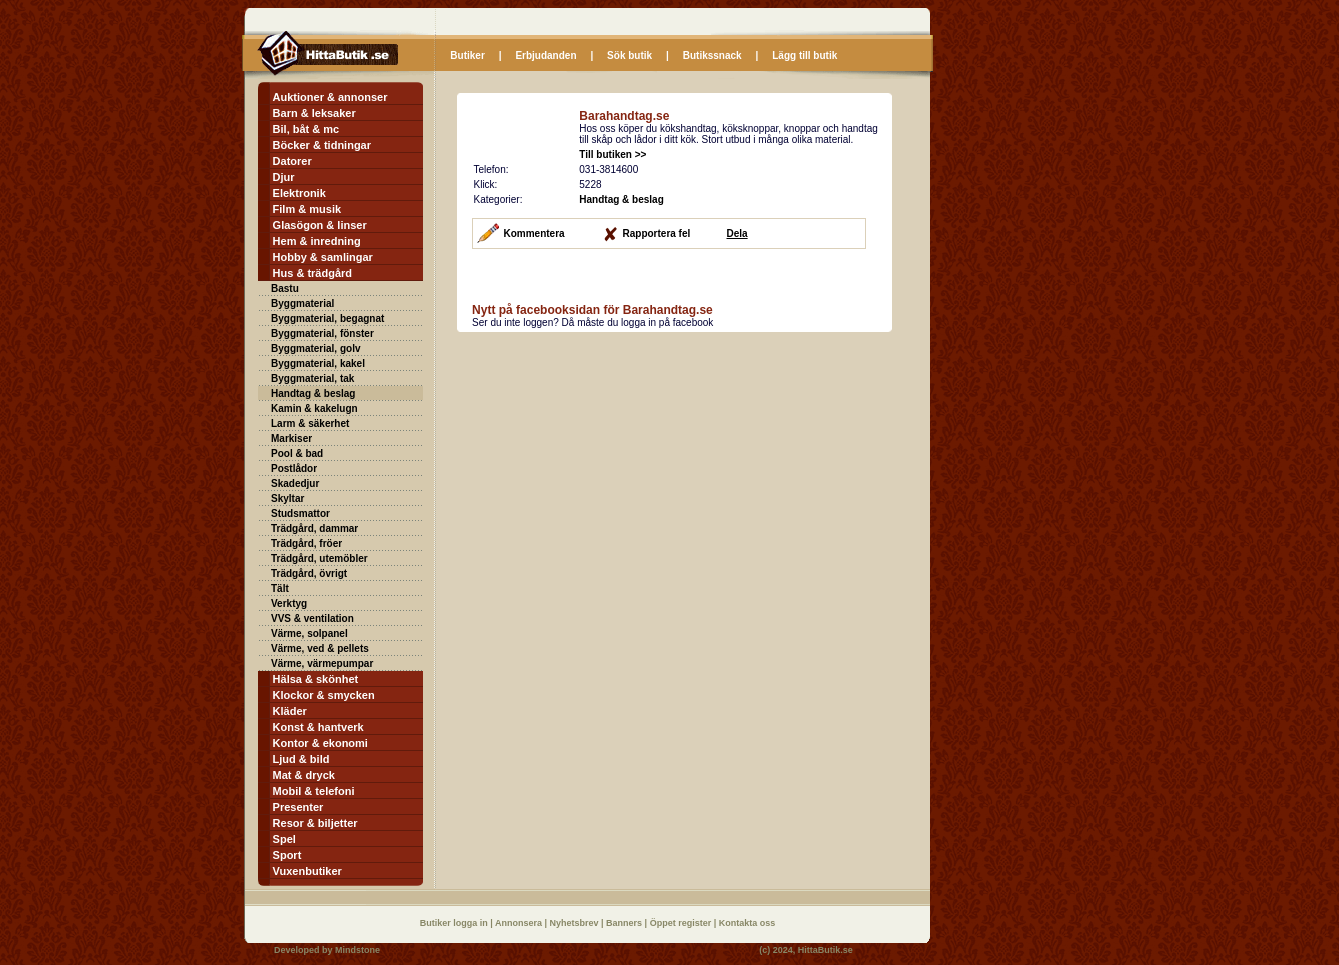 This screenshot has width=1339, height=965. Describe the element at coordinates (301, 759) in the screenshot. I see `Ljud & bild` at that location.